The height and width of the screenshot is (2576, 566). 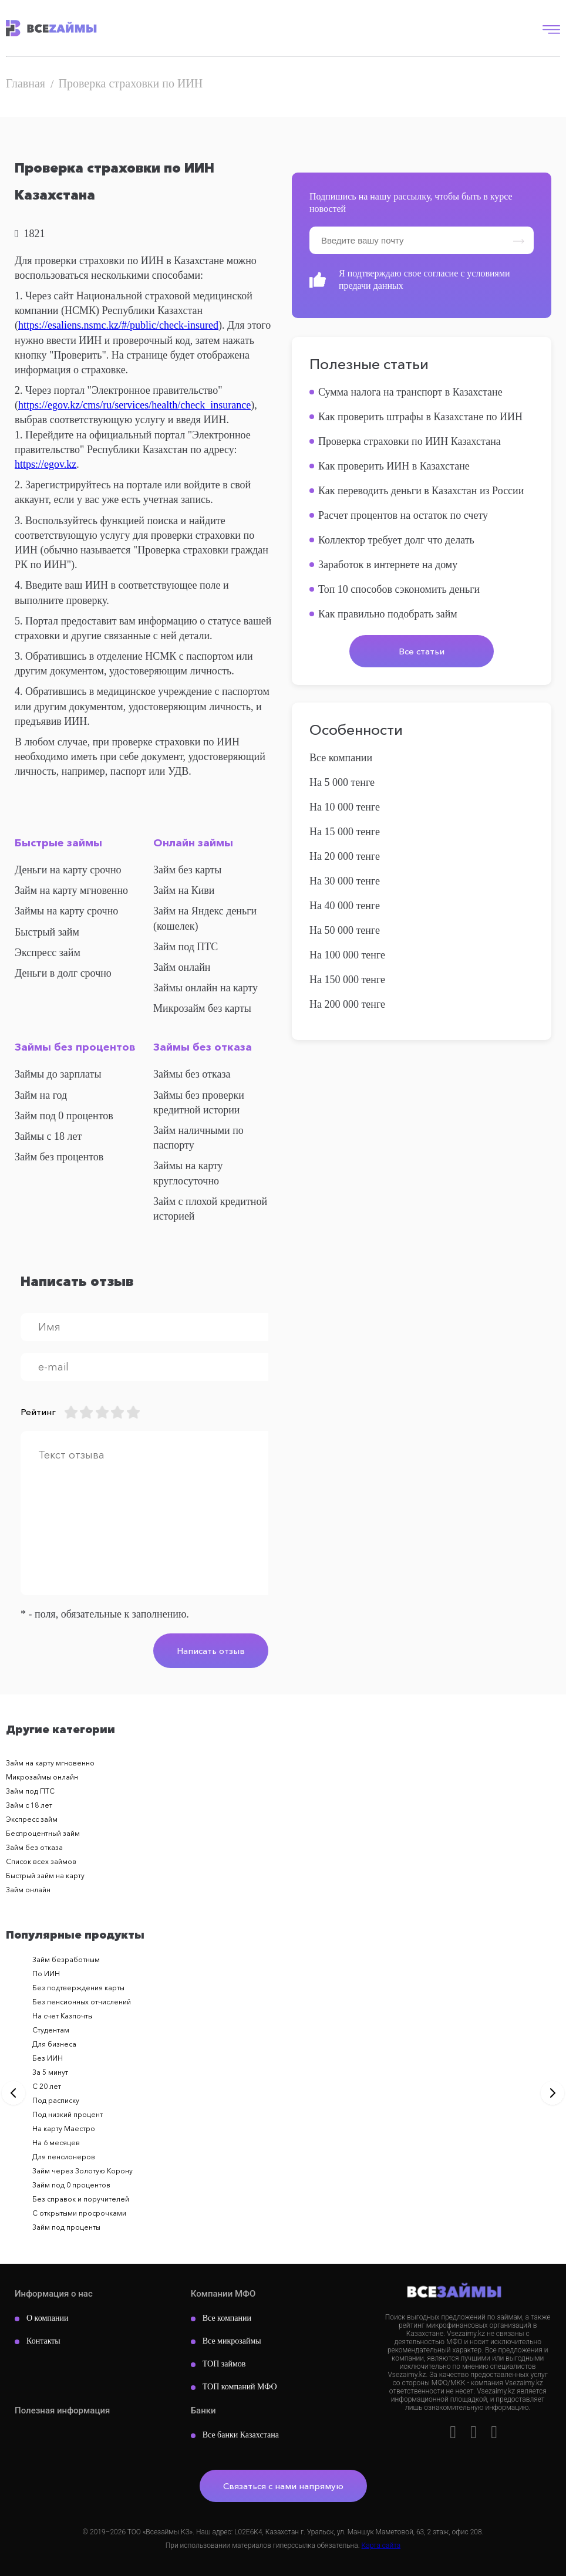 What do you see at coordinates (55, 2100) in the screenshot?
I see `Под расписку` at bounding box center [55, 2100].